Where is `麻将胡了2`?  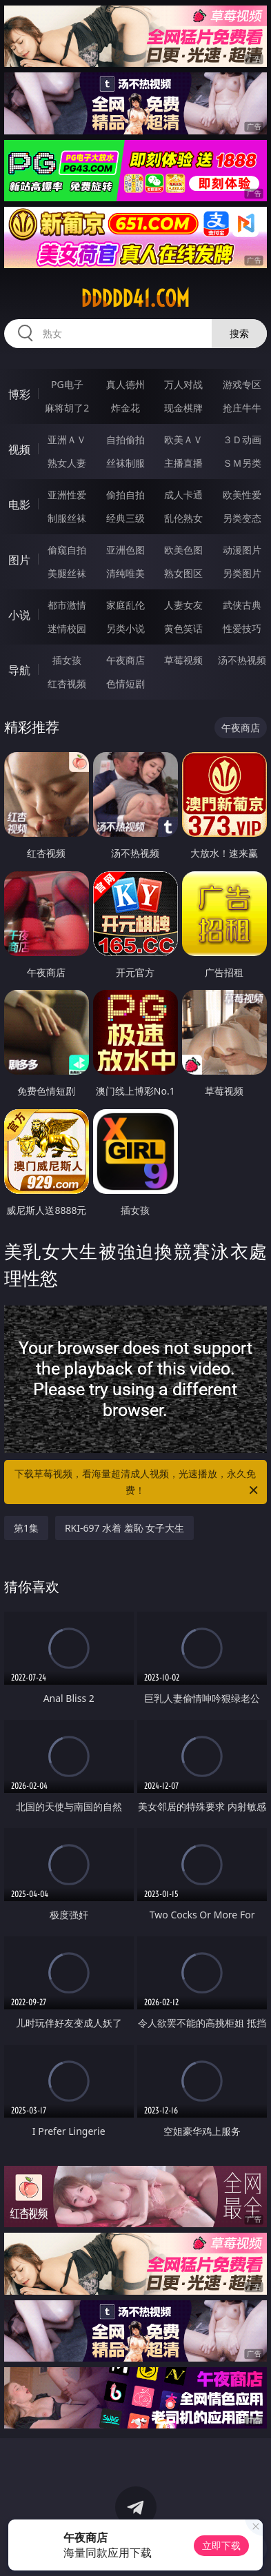
麻将胡了2 is located at coordinates (67, 407).